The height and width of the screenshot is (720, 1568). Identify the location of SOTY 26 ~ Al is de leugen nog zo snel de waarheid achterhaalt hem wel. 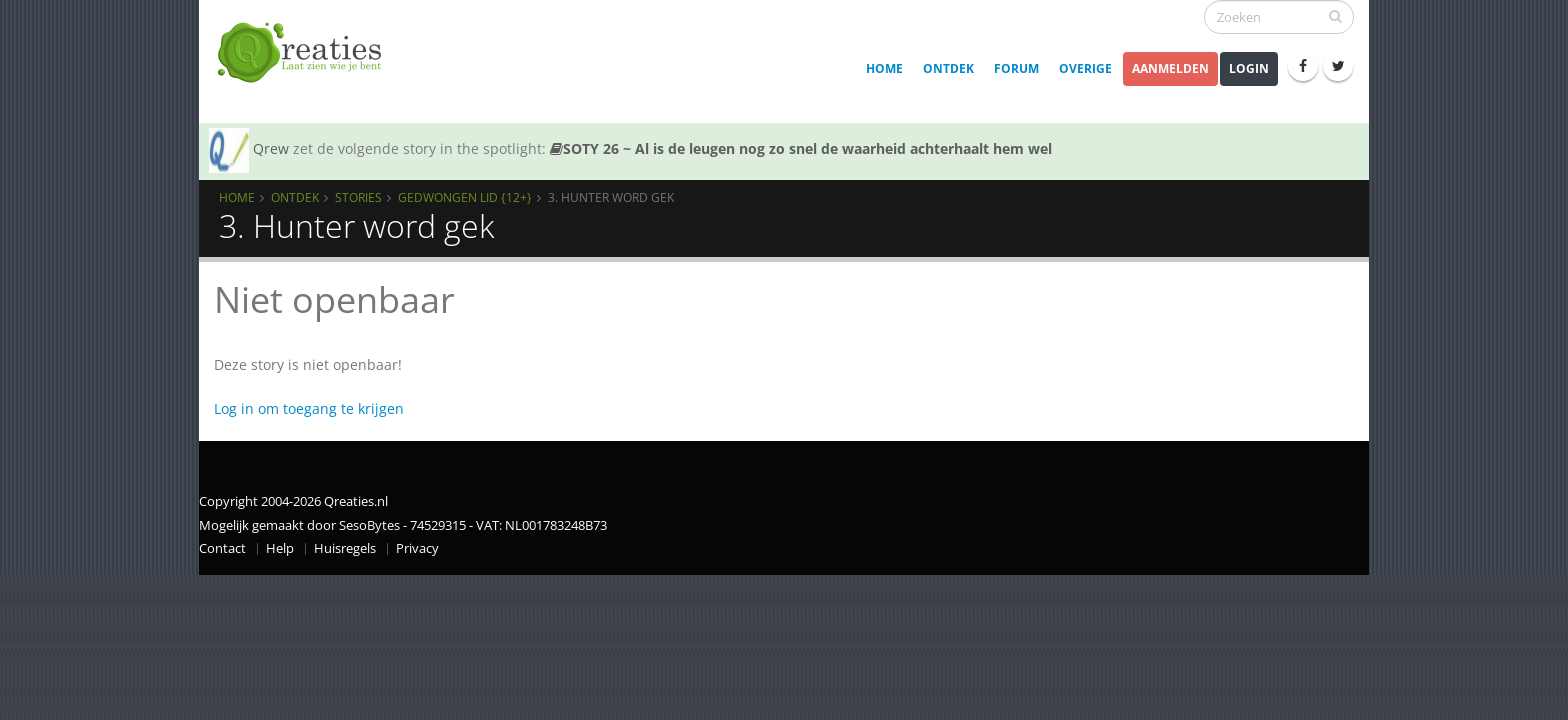
(801, 148).